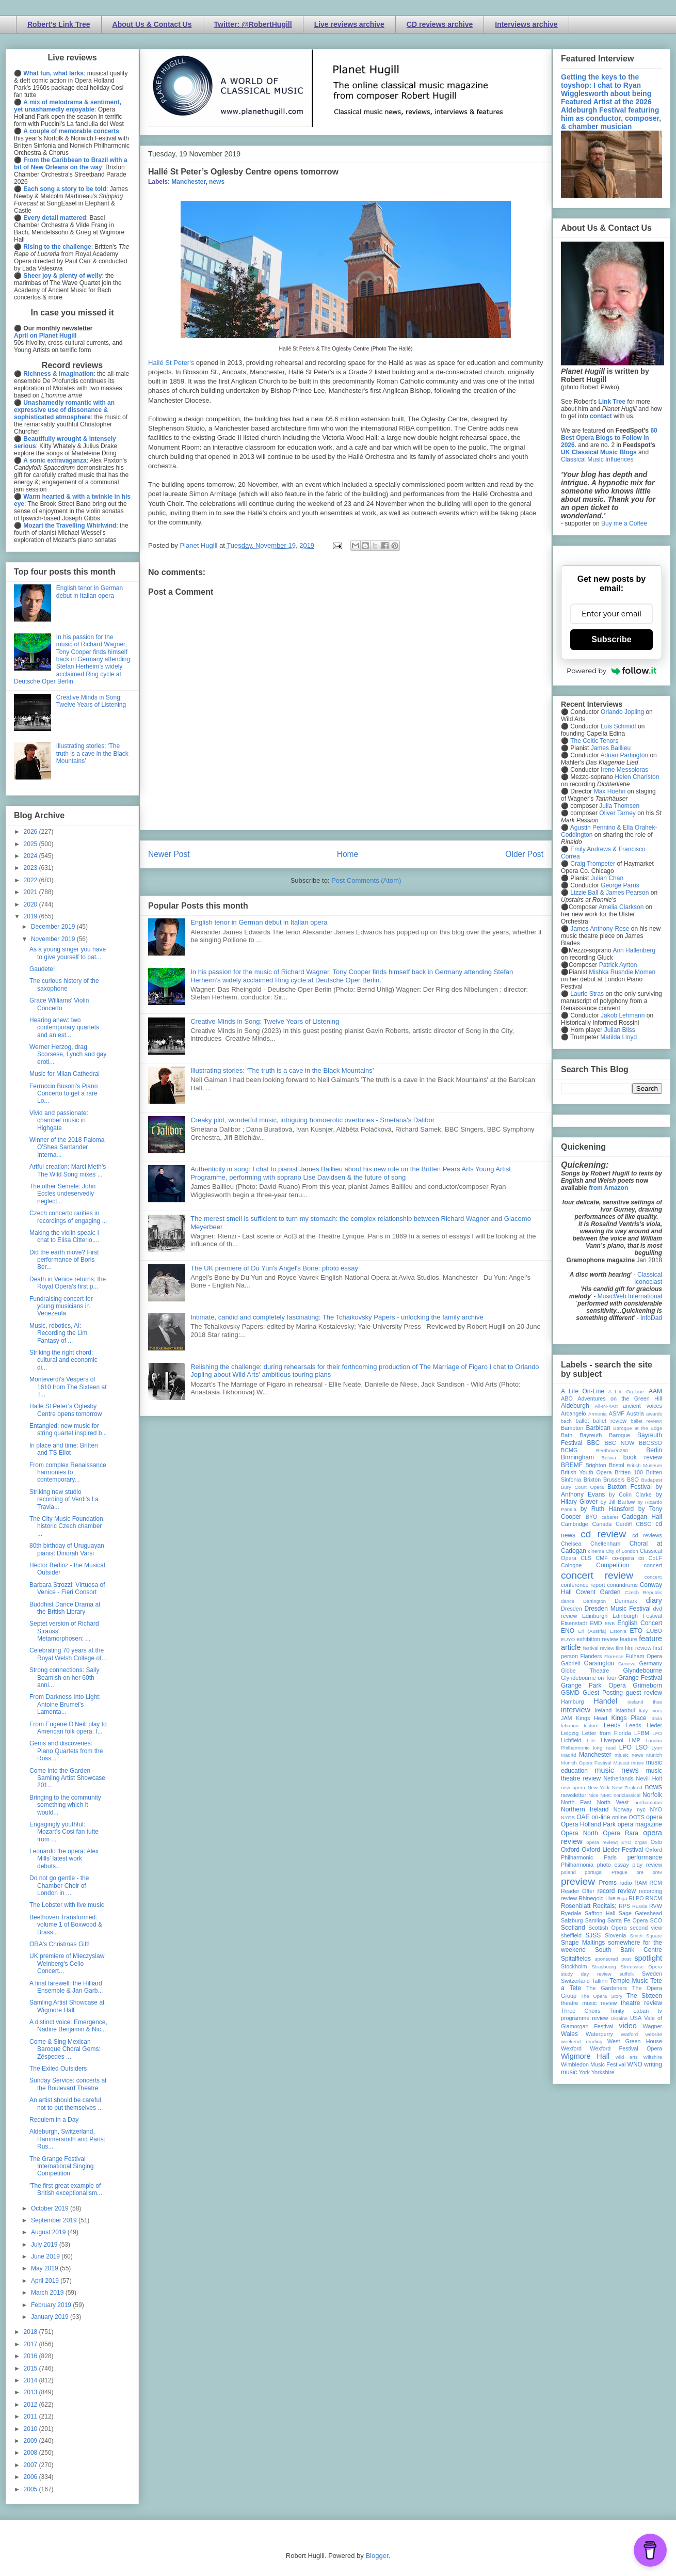 This screenshot has height=2576, width=676. What do you see at coordinates (31, 2465) in the screenshot?
I see `2007` at bounding box center [31, 2465].